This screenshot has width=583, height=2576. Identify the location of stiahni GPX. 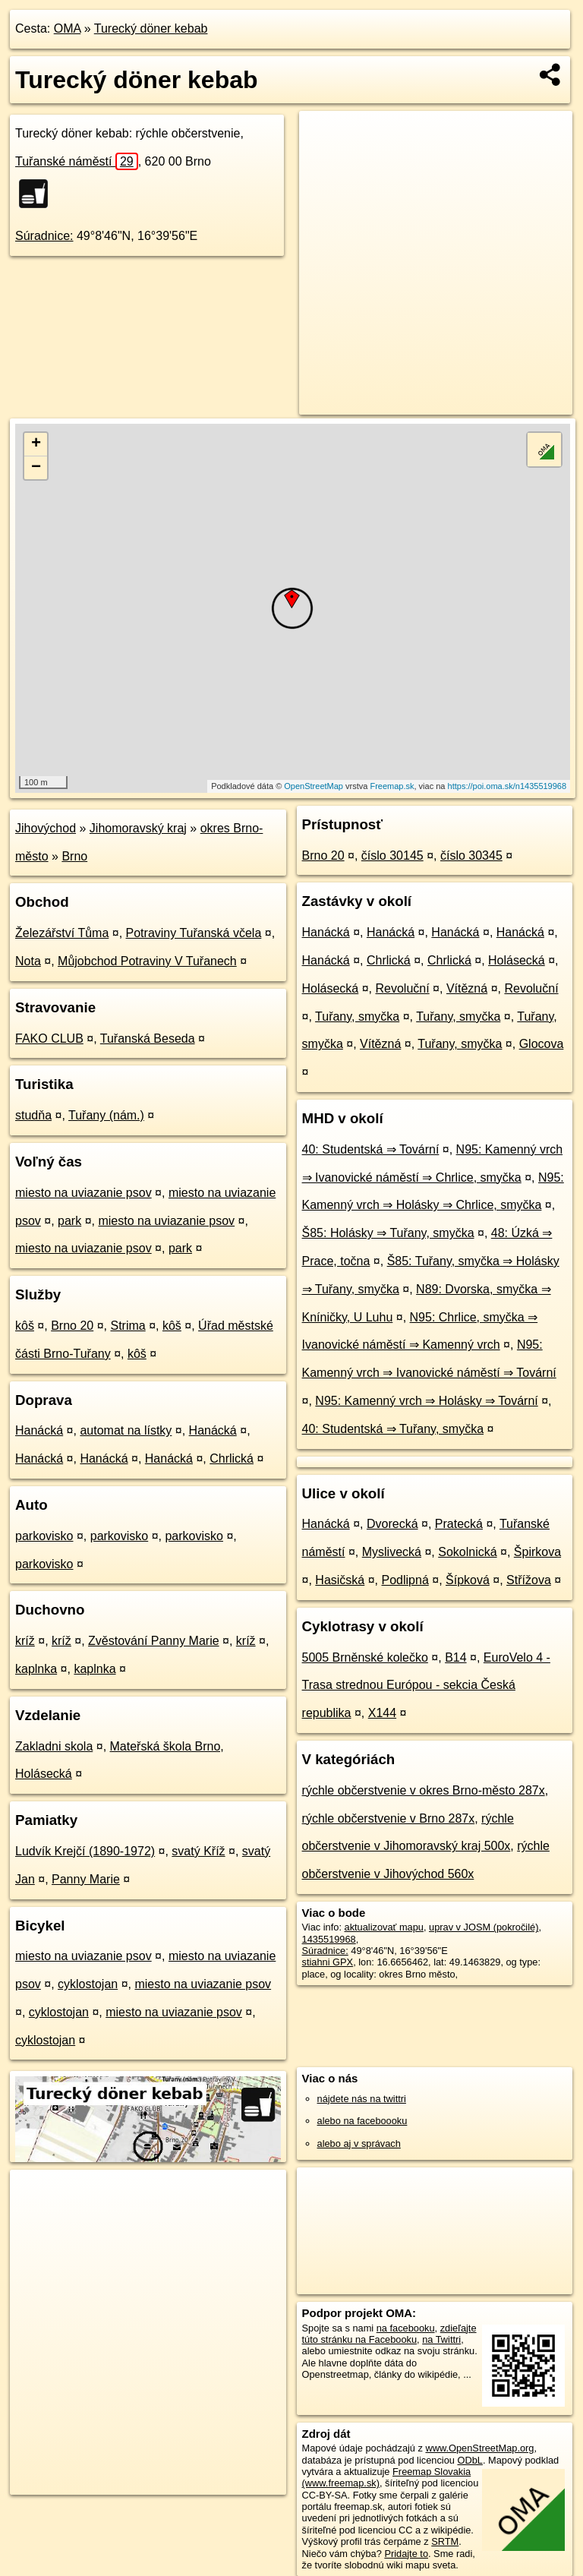
(328, 1962).